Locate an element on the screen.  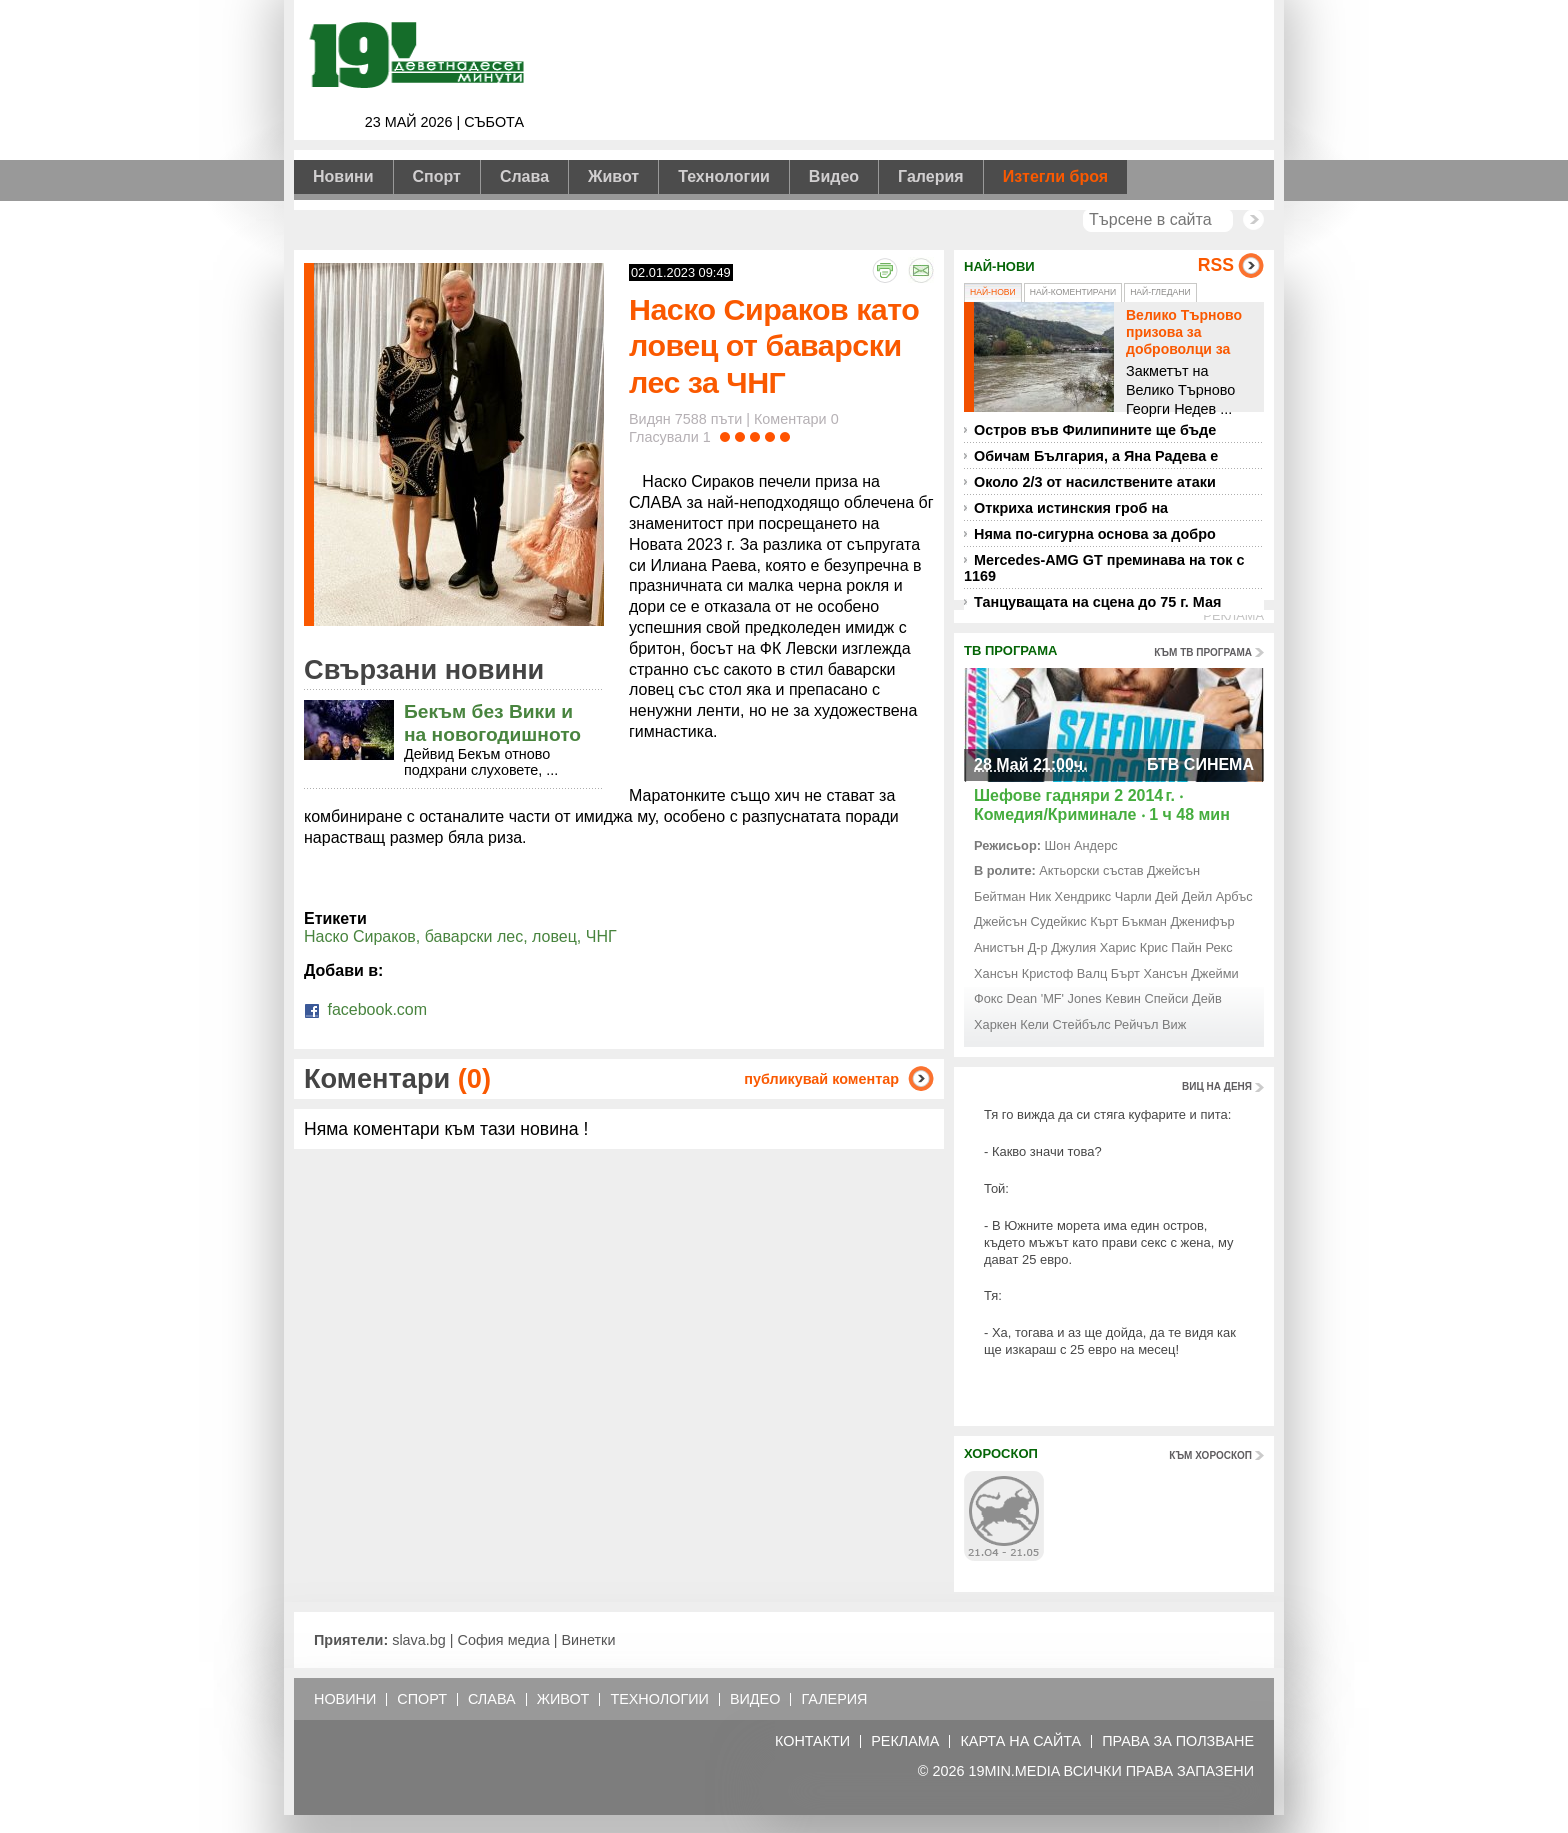
Бекъм без Вики и на новогодишното фото is located at coordinates (492, 734).